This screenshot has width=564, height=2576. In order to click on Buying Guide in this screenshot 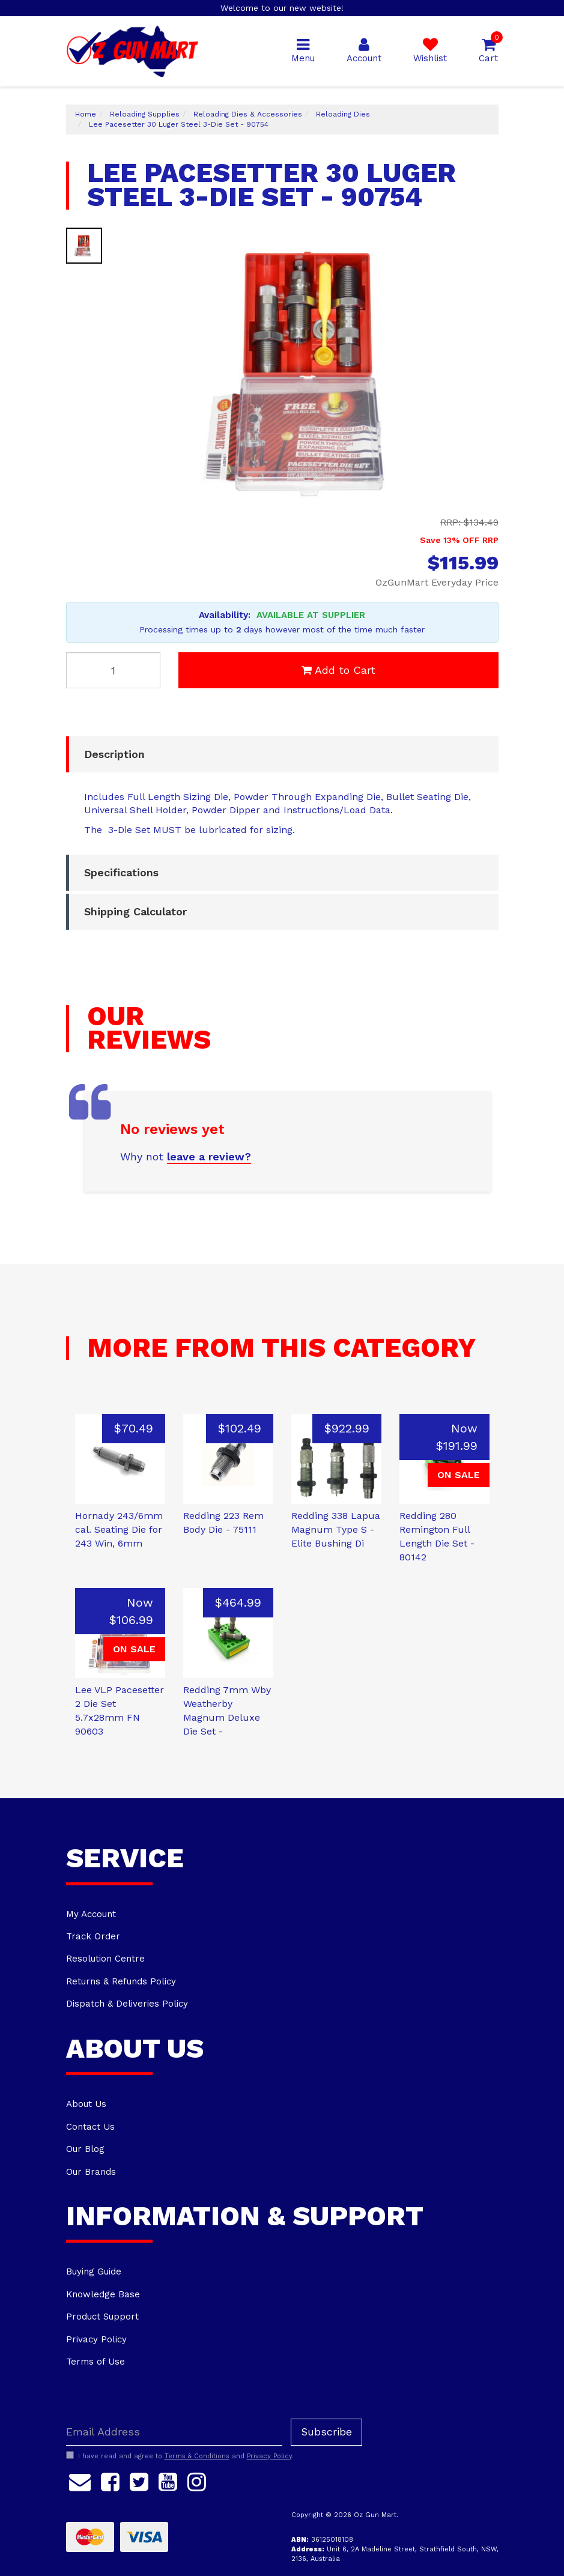, I will do `click(93, 2271)`.